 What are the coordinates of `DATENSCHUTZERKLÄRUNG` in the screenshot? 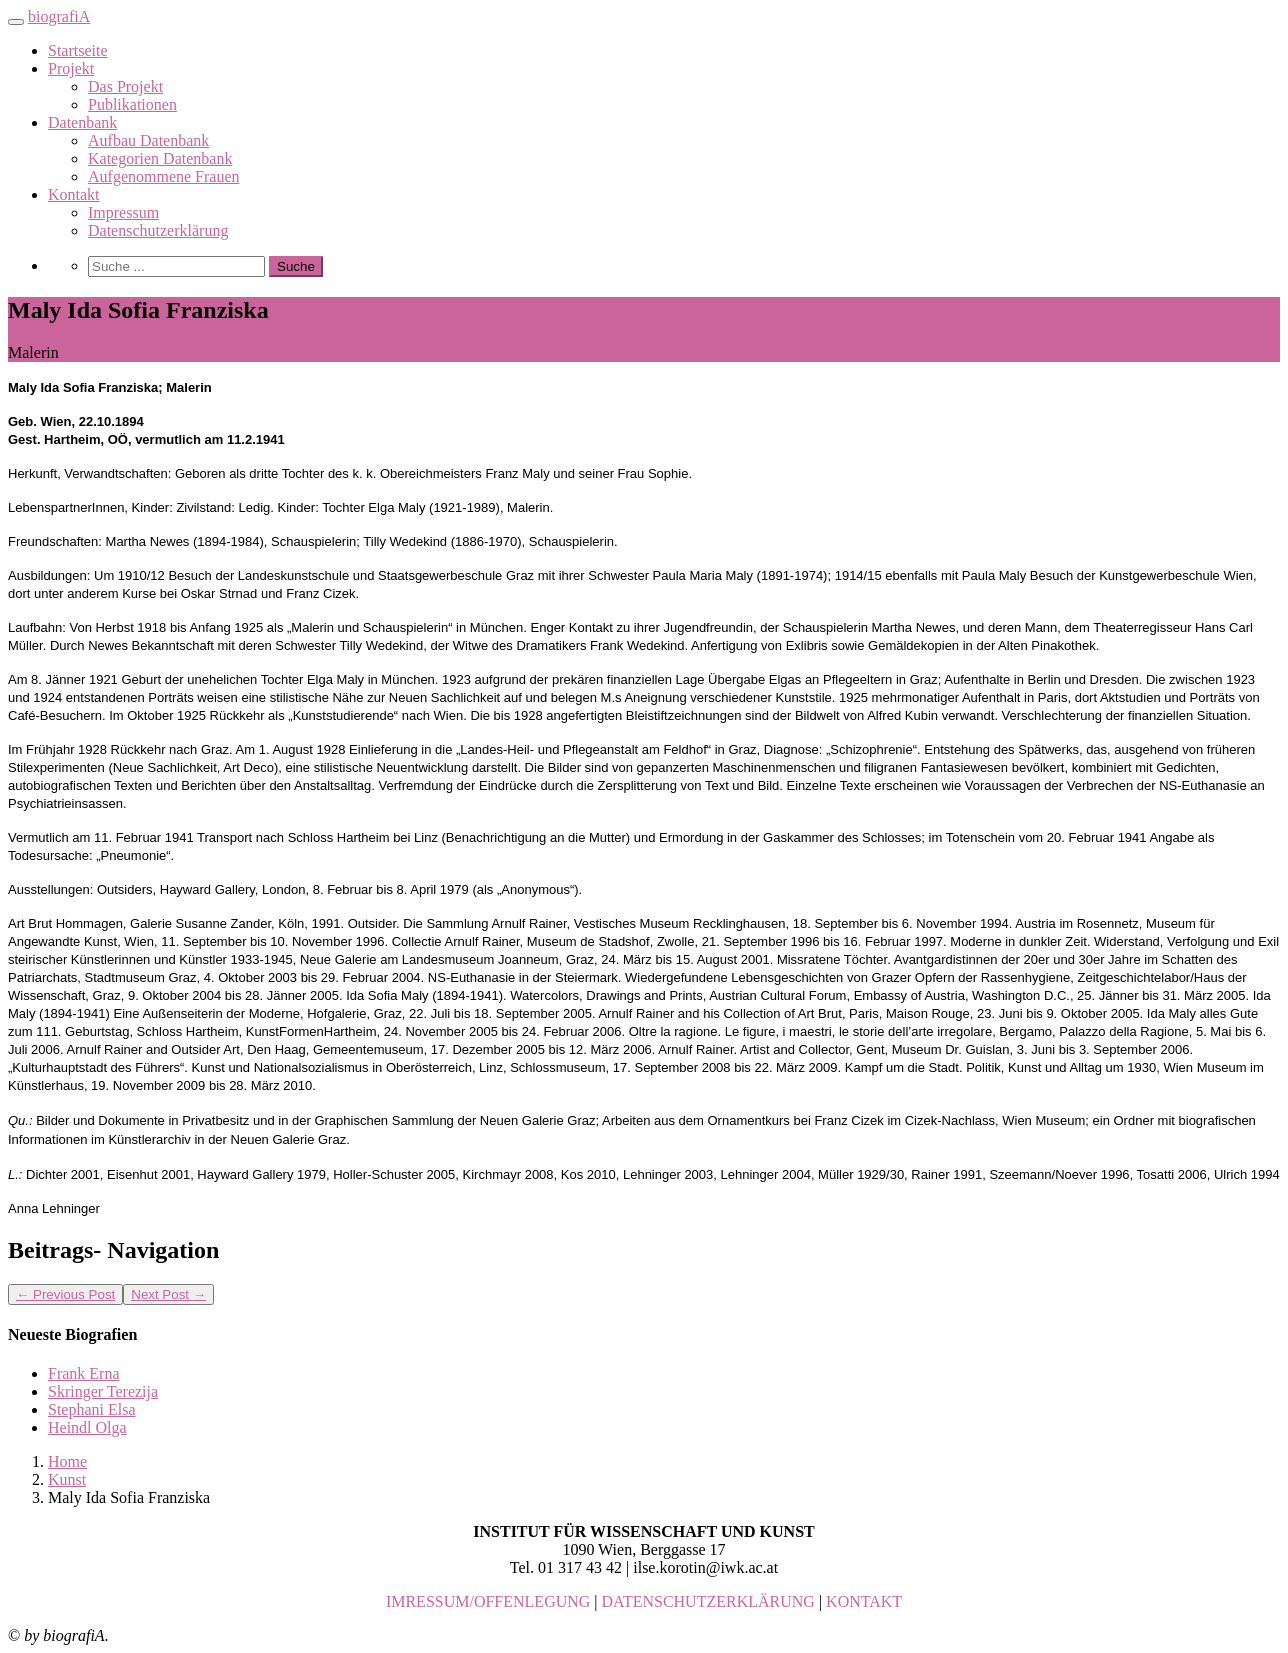 It's located at (708, 1601).